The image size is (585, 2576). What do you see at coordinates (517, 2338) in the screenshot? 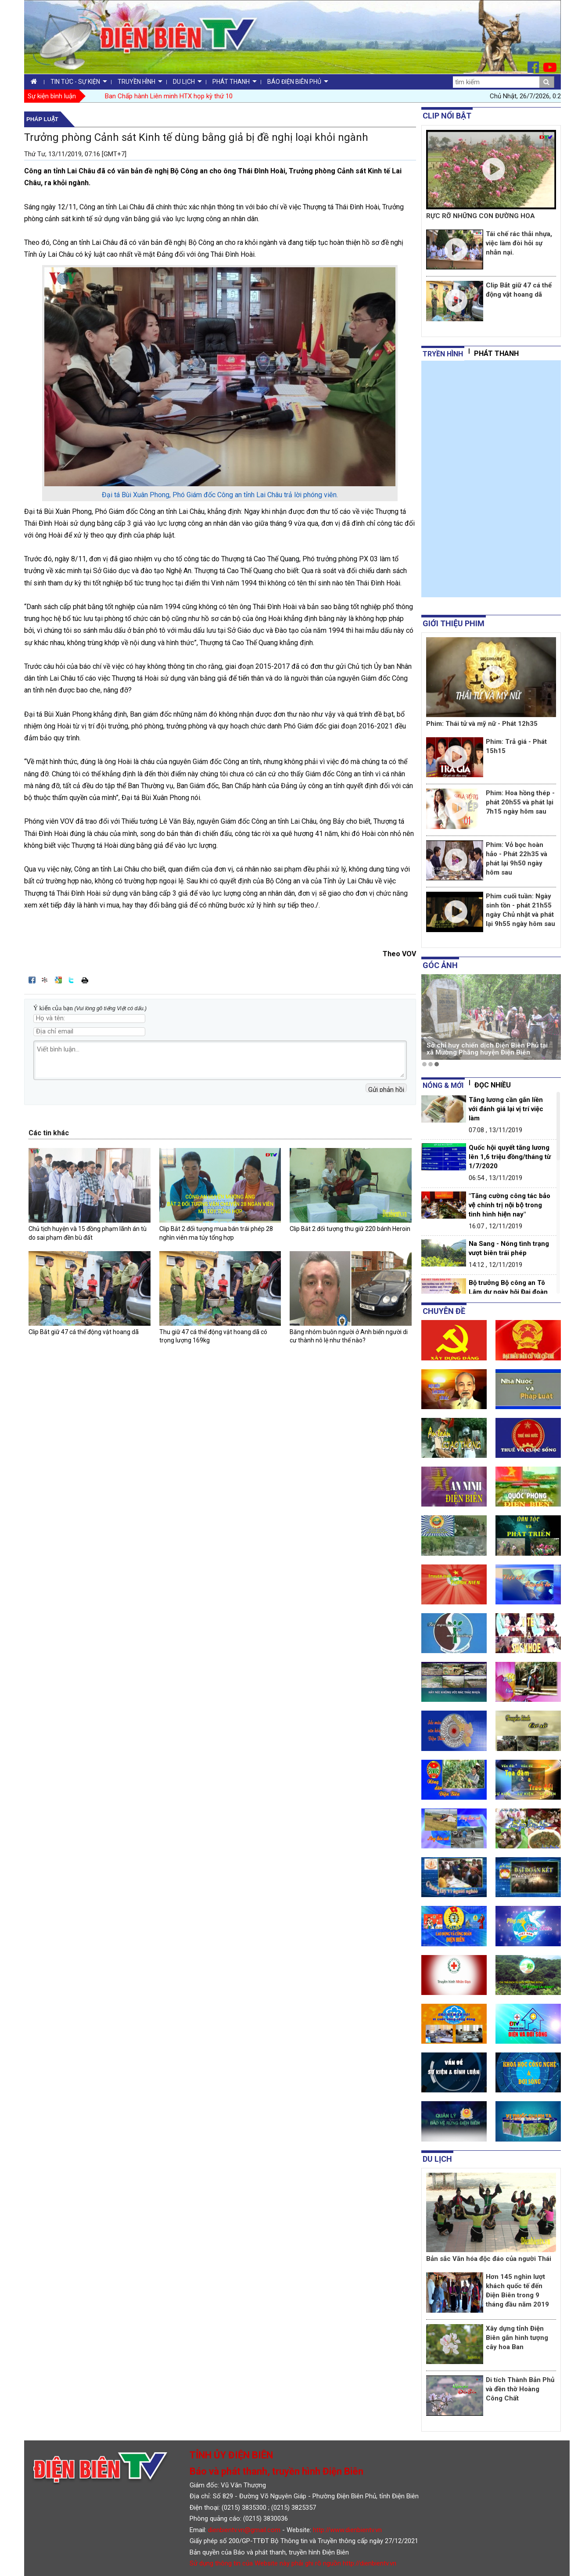
I see `Xây dựng tỉnh Điện Biên gắn hình tượng cây hoa Ban` at bounding box center [517, 2338].